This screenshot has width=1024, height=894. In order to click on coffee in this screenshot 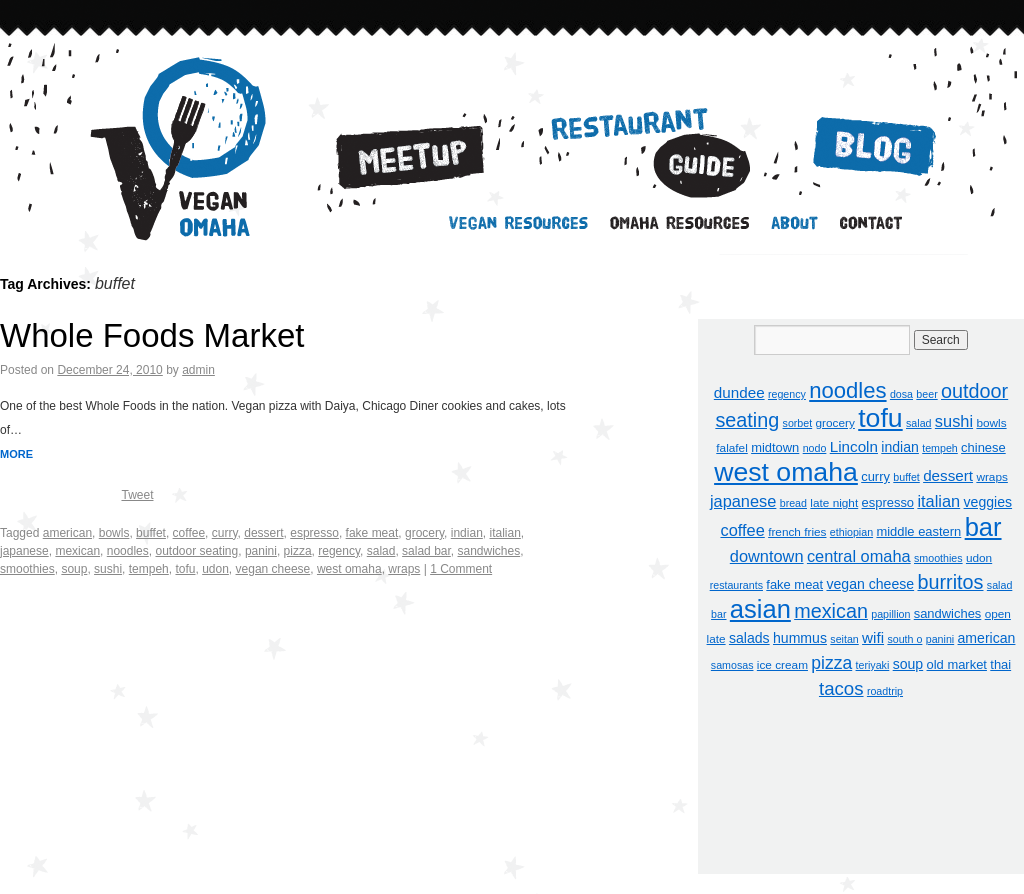, I will do `click(189, 533)`.